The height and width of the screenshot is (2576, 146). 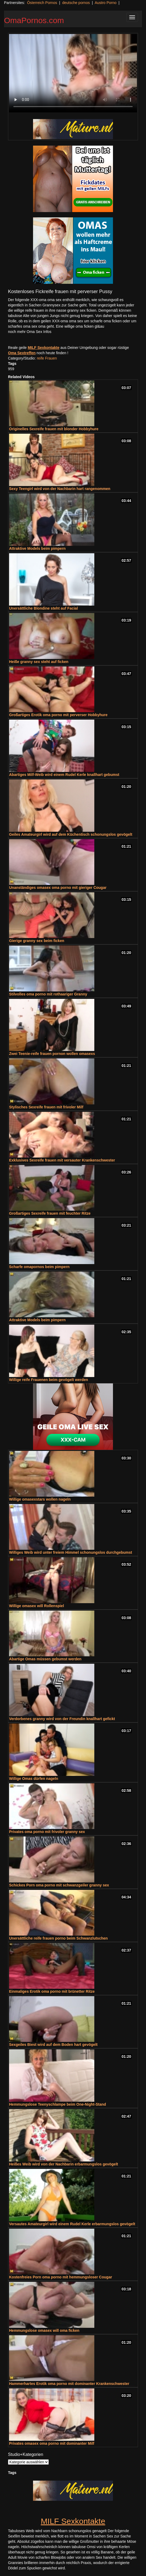 I want to click on Großartiges Sexreife frauen mit feuchter Ritze, so click(x=50, y=1213).